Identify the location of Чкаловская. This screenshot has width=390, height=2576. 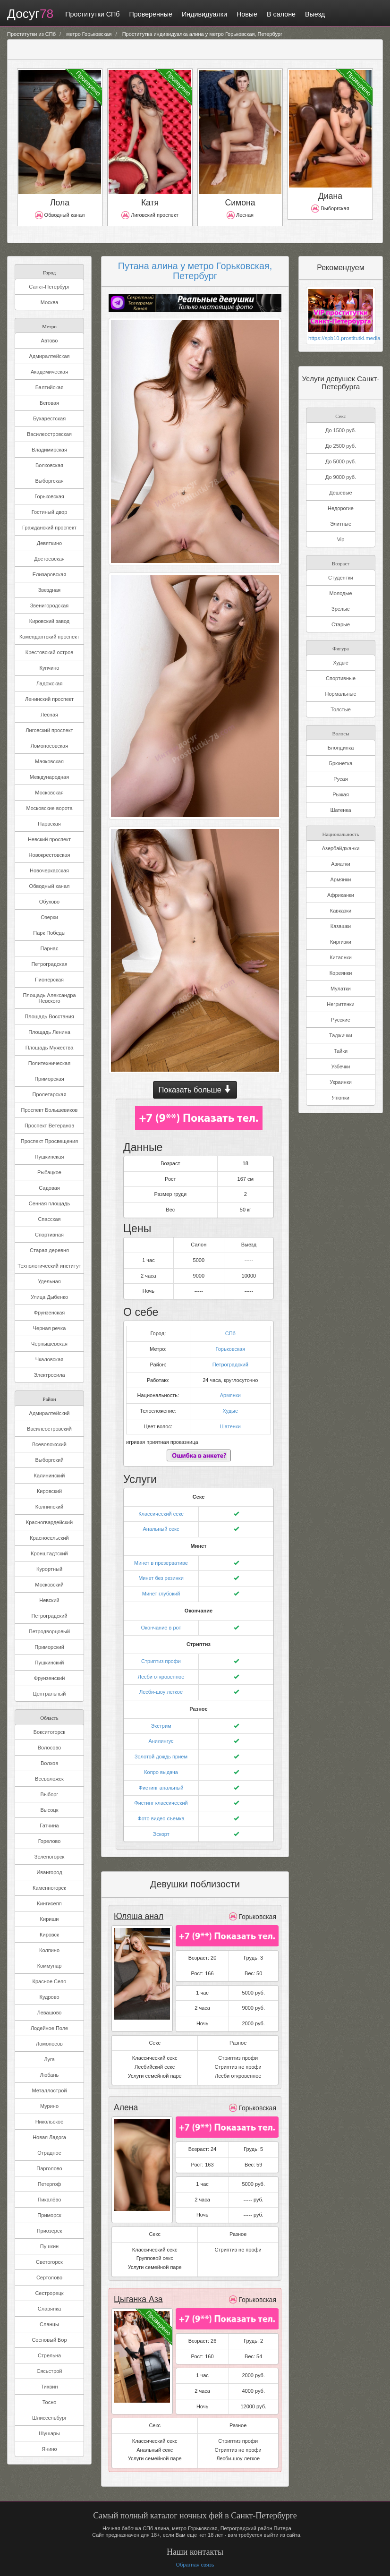
(49, 1359).